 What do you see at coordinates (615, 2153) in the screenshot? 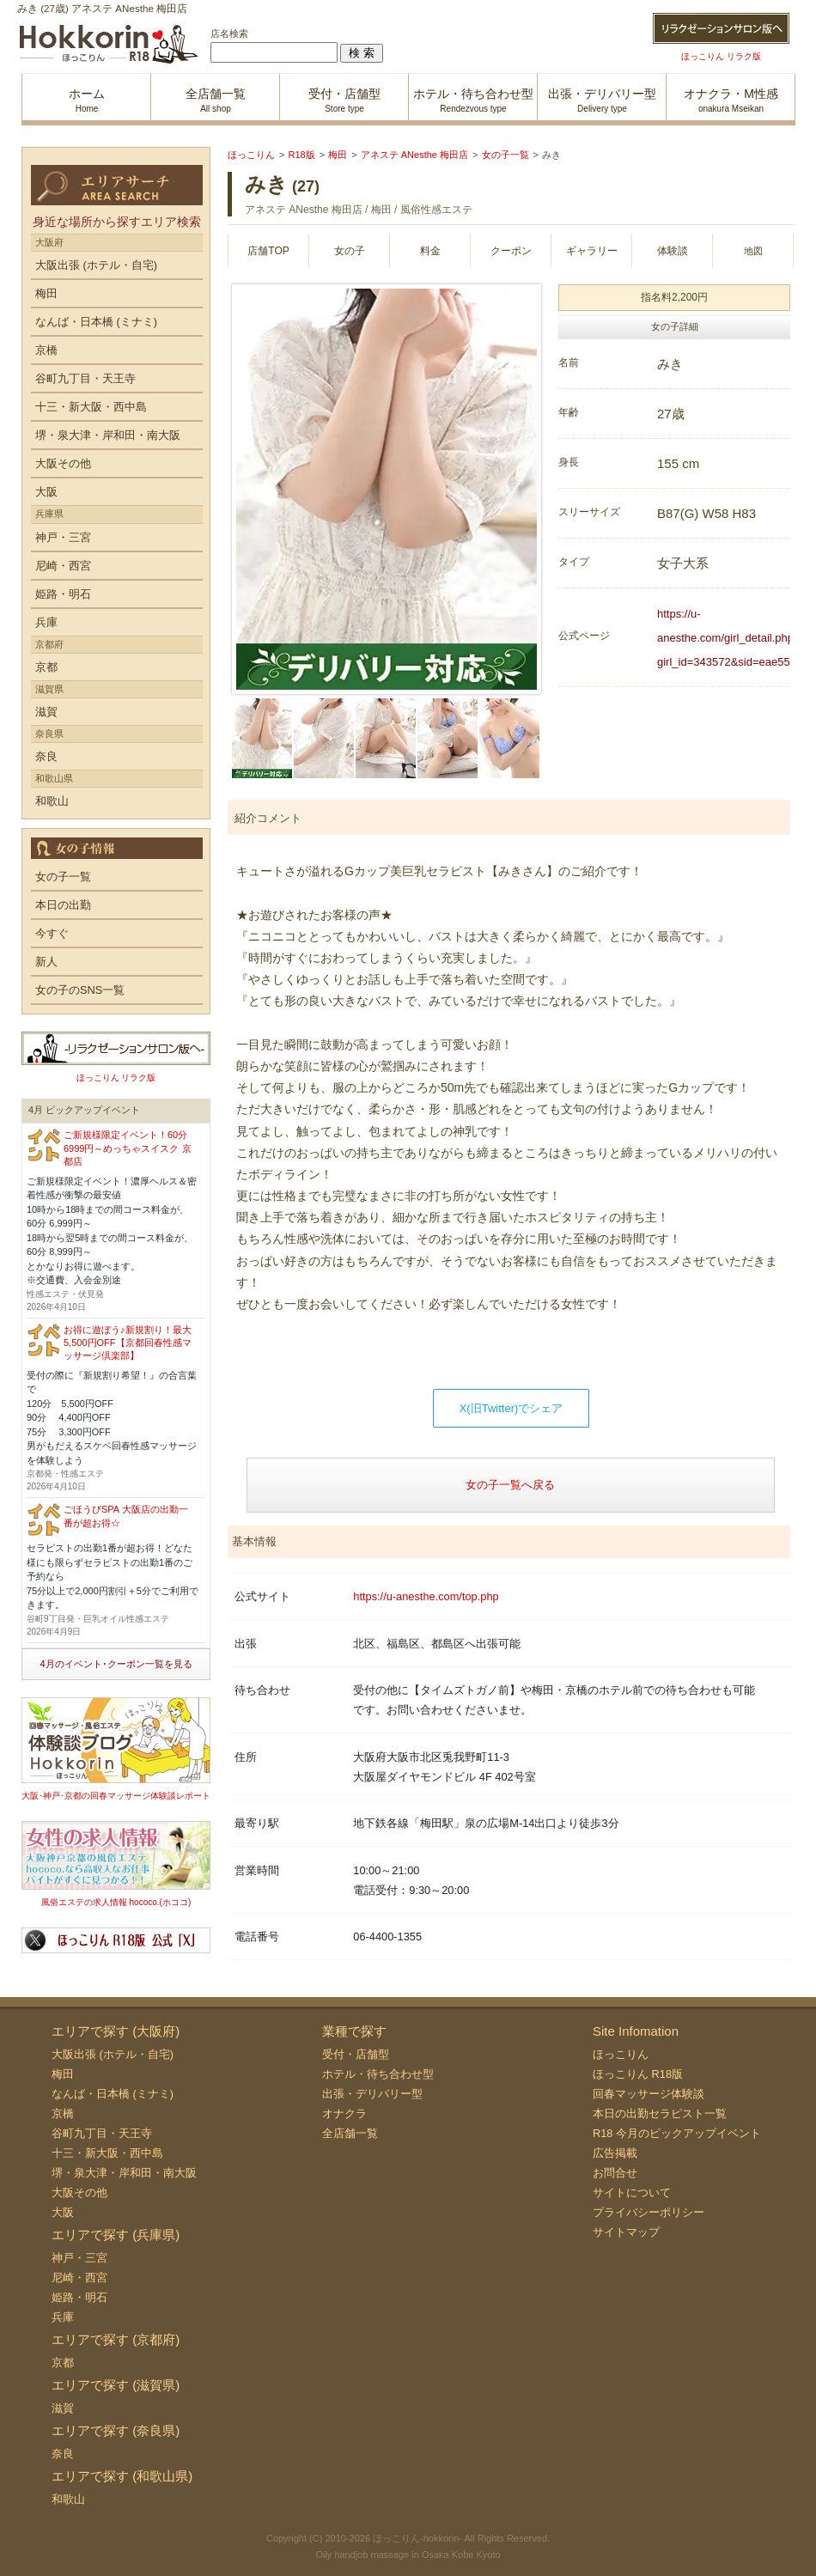
I see `広告掲載` at bounding box center [615, 2153].